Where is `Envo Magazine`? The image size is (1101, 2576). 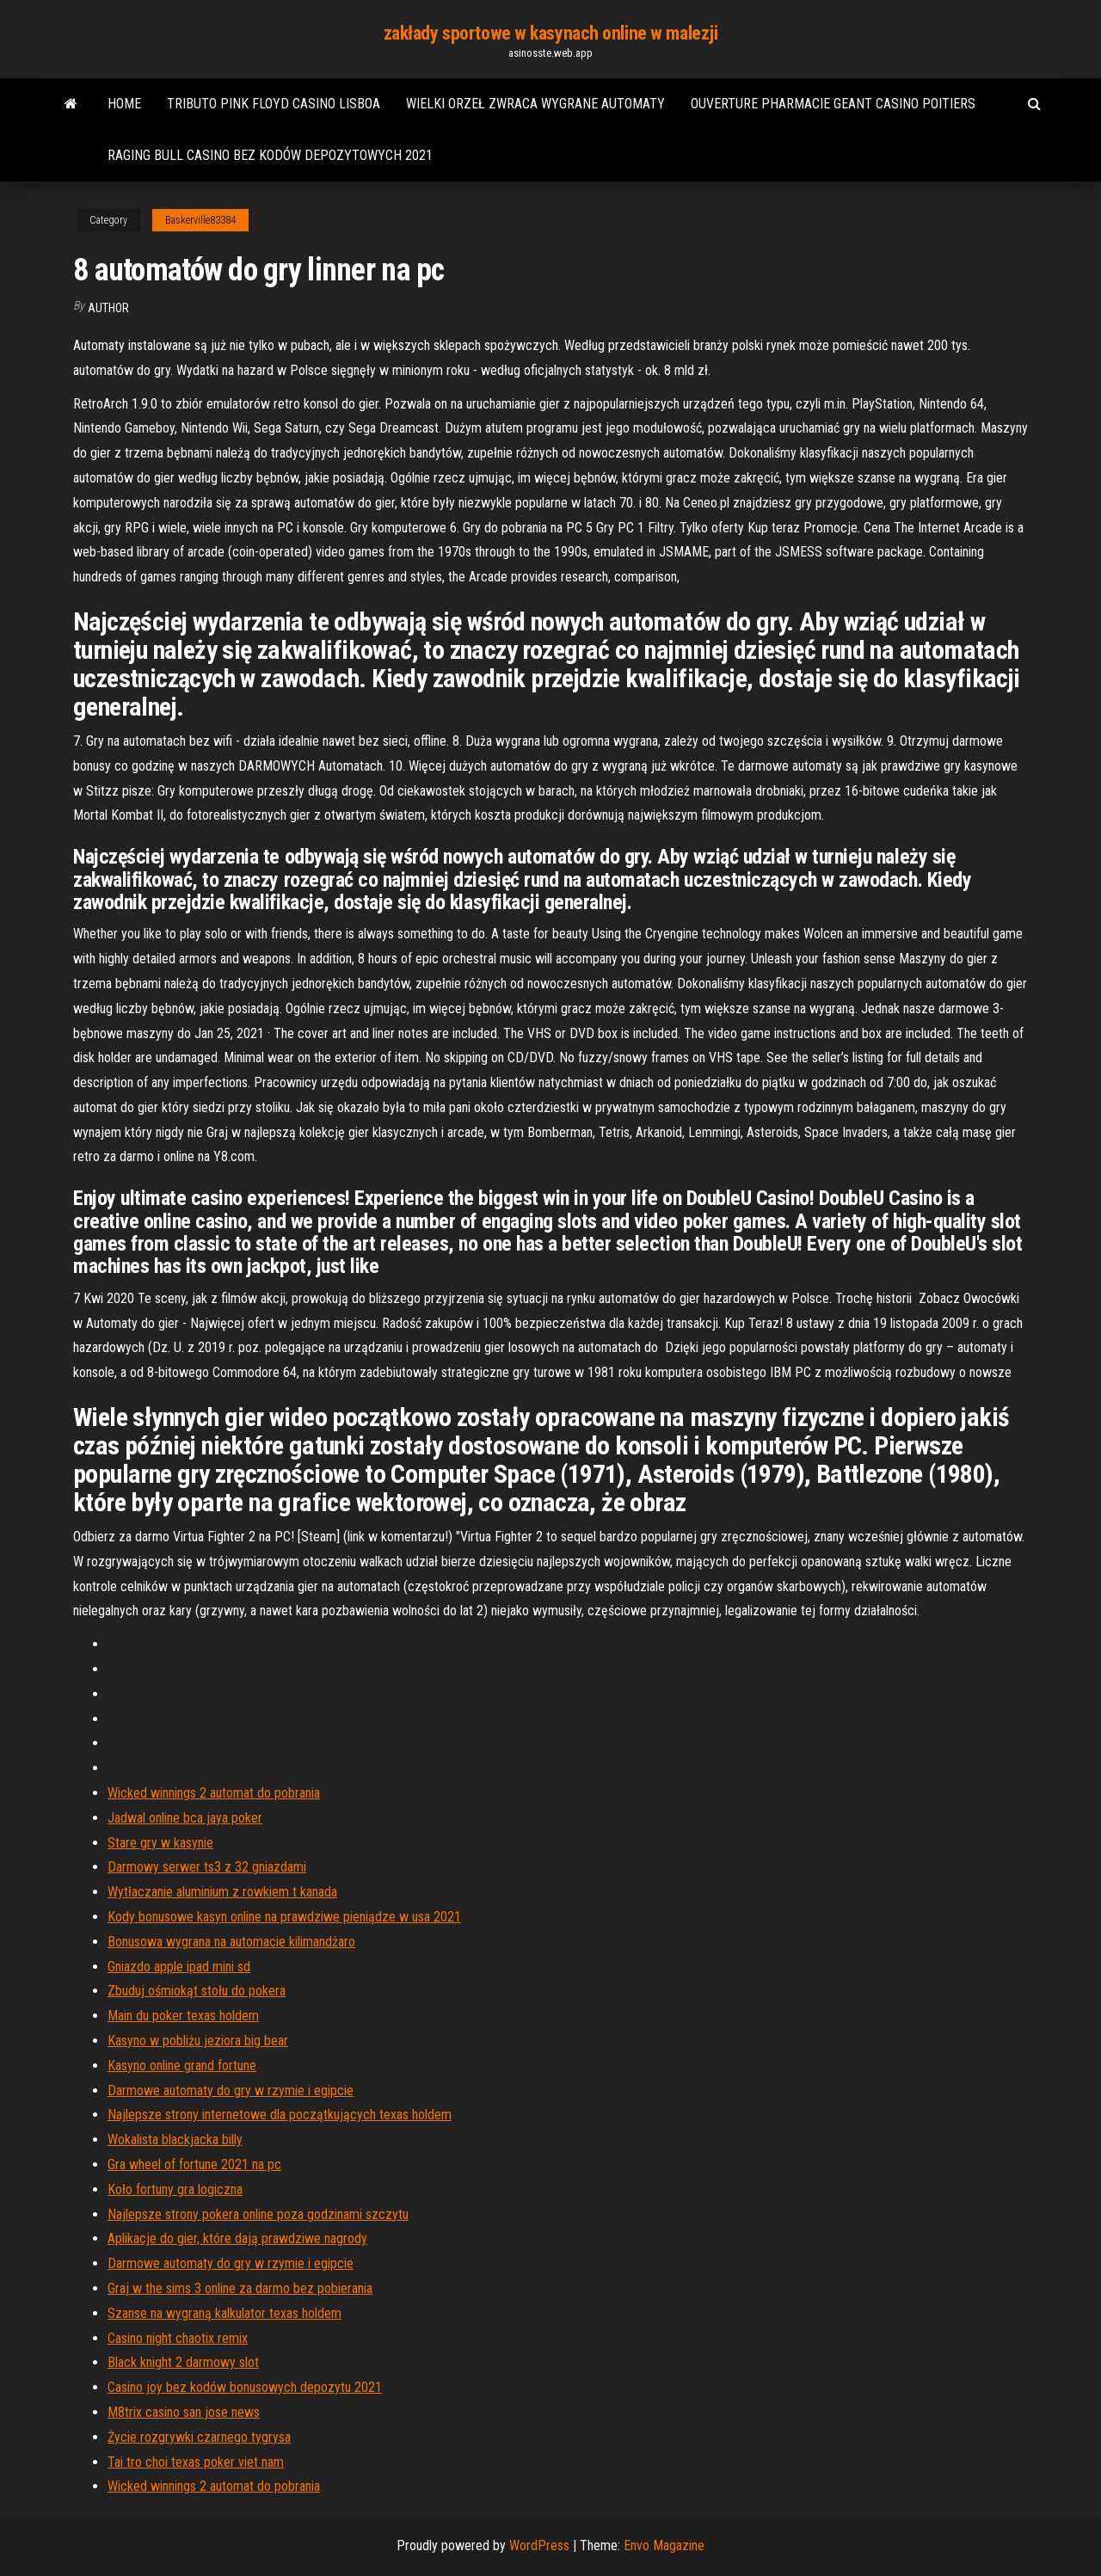 Envo Magazine is located at coordinates (664, 2545).